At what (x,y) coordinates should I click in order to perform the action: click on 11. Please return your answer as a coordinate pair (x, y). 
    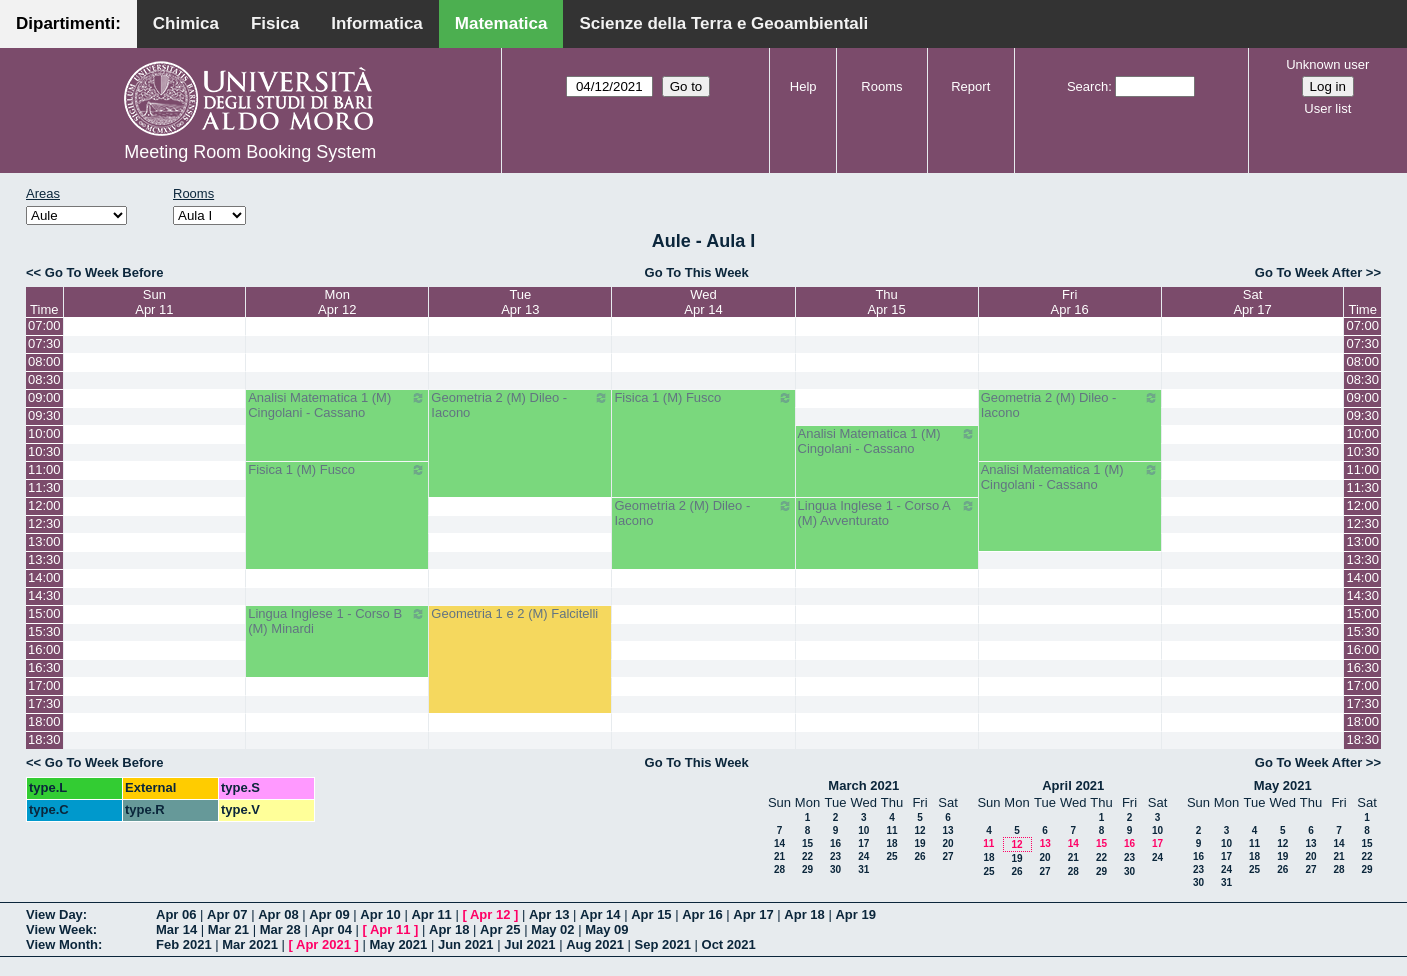
    Looking at the image, I should click on (891, 830).